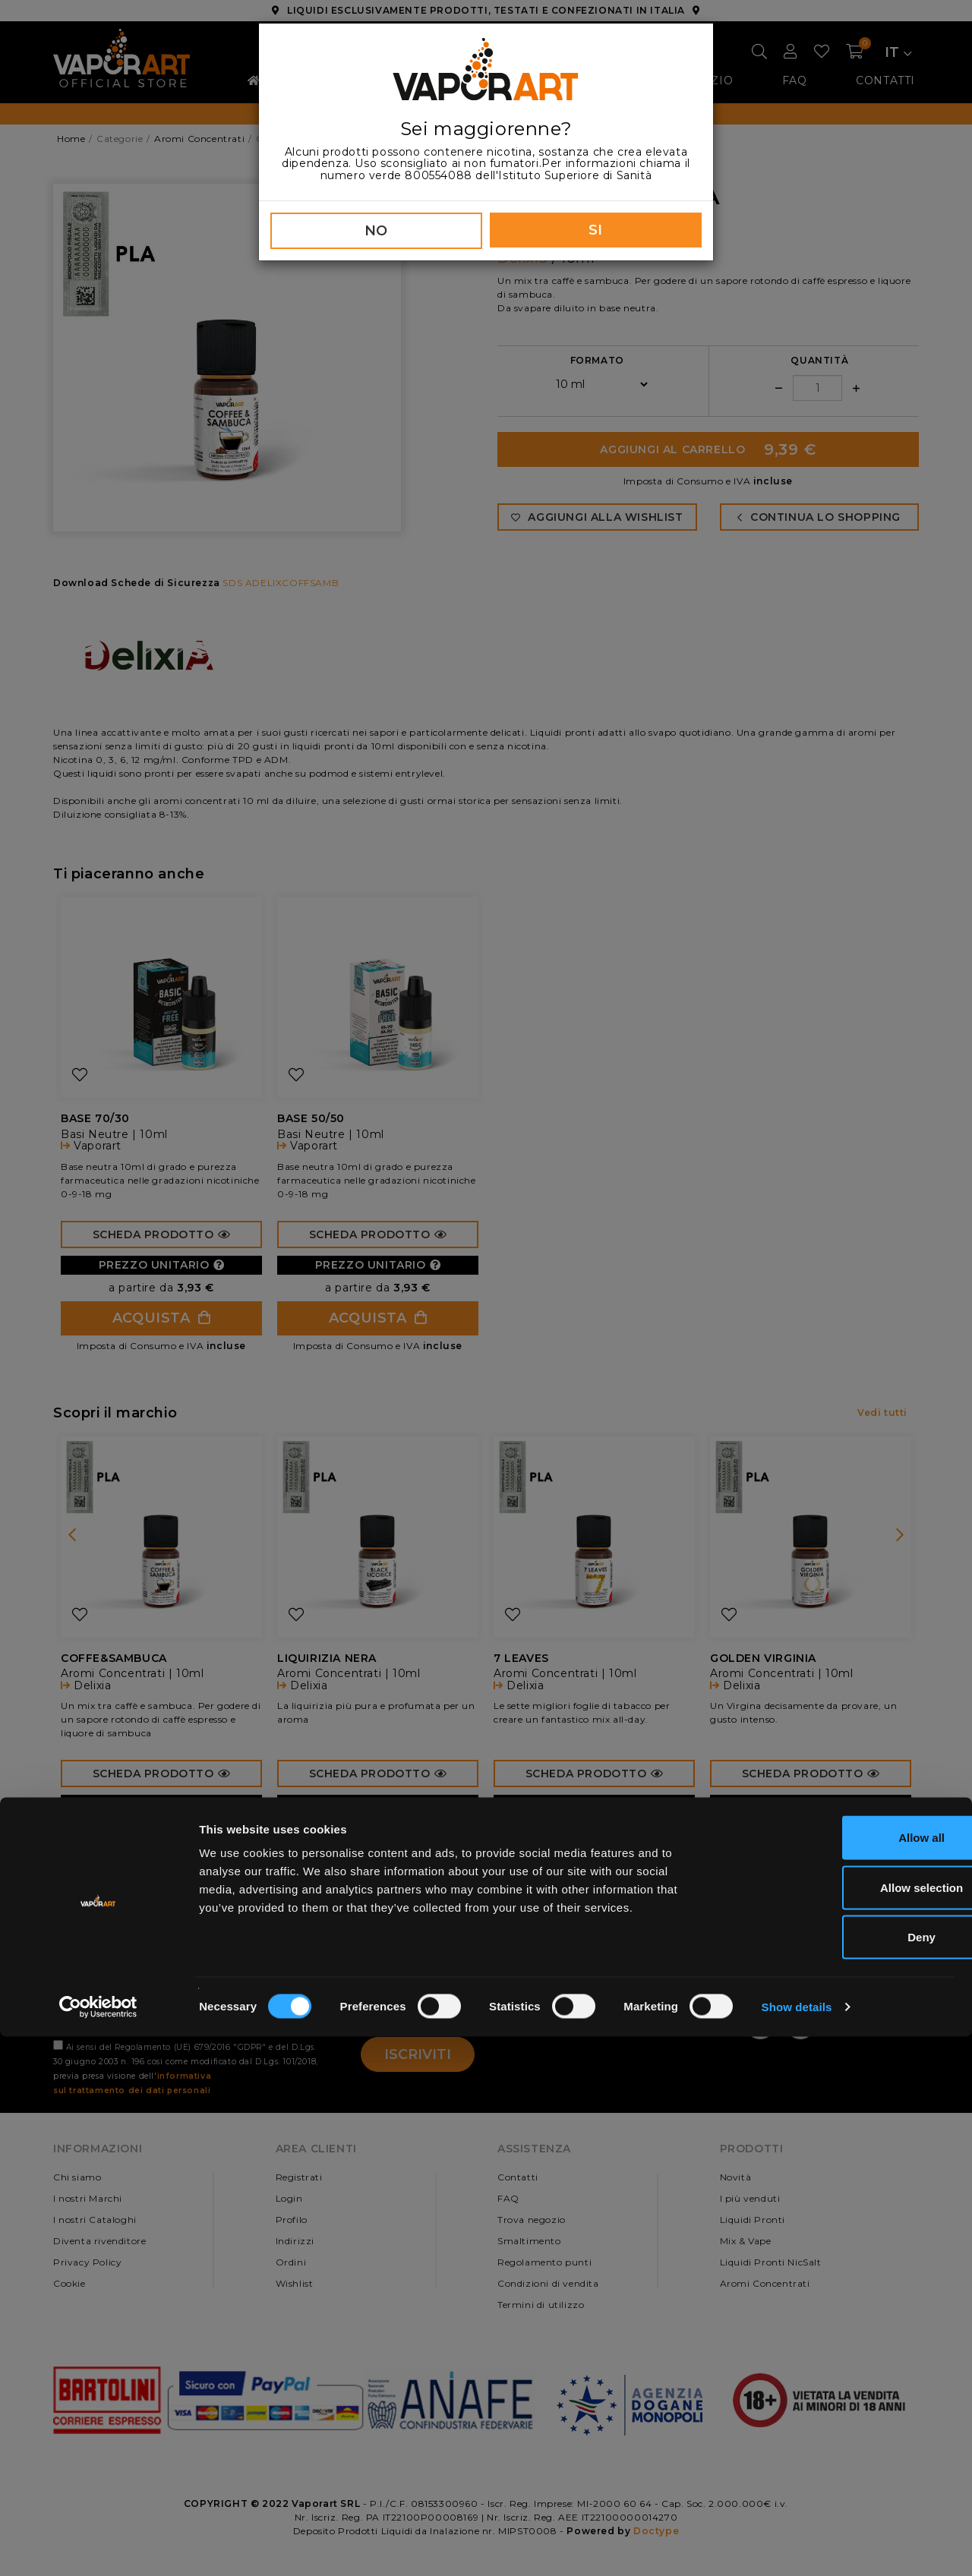 The height and width of the screenshot is (2576, 972). I want to click on Show details, so click(797, 2546).